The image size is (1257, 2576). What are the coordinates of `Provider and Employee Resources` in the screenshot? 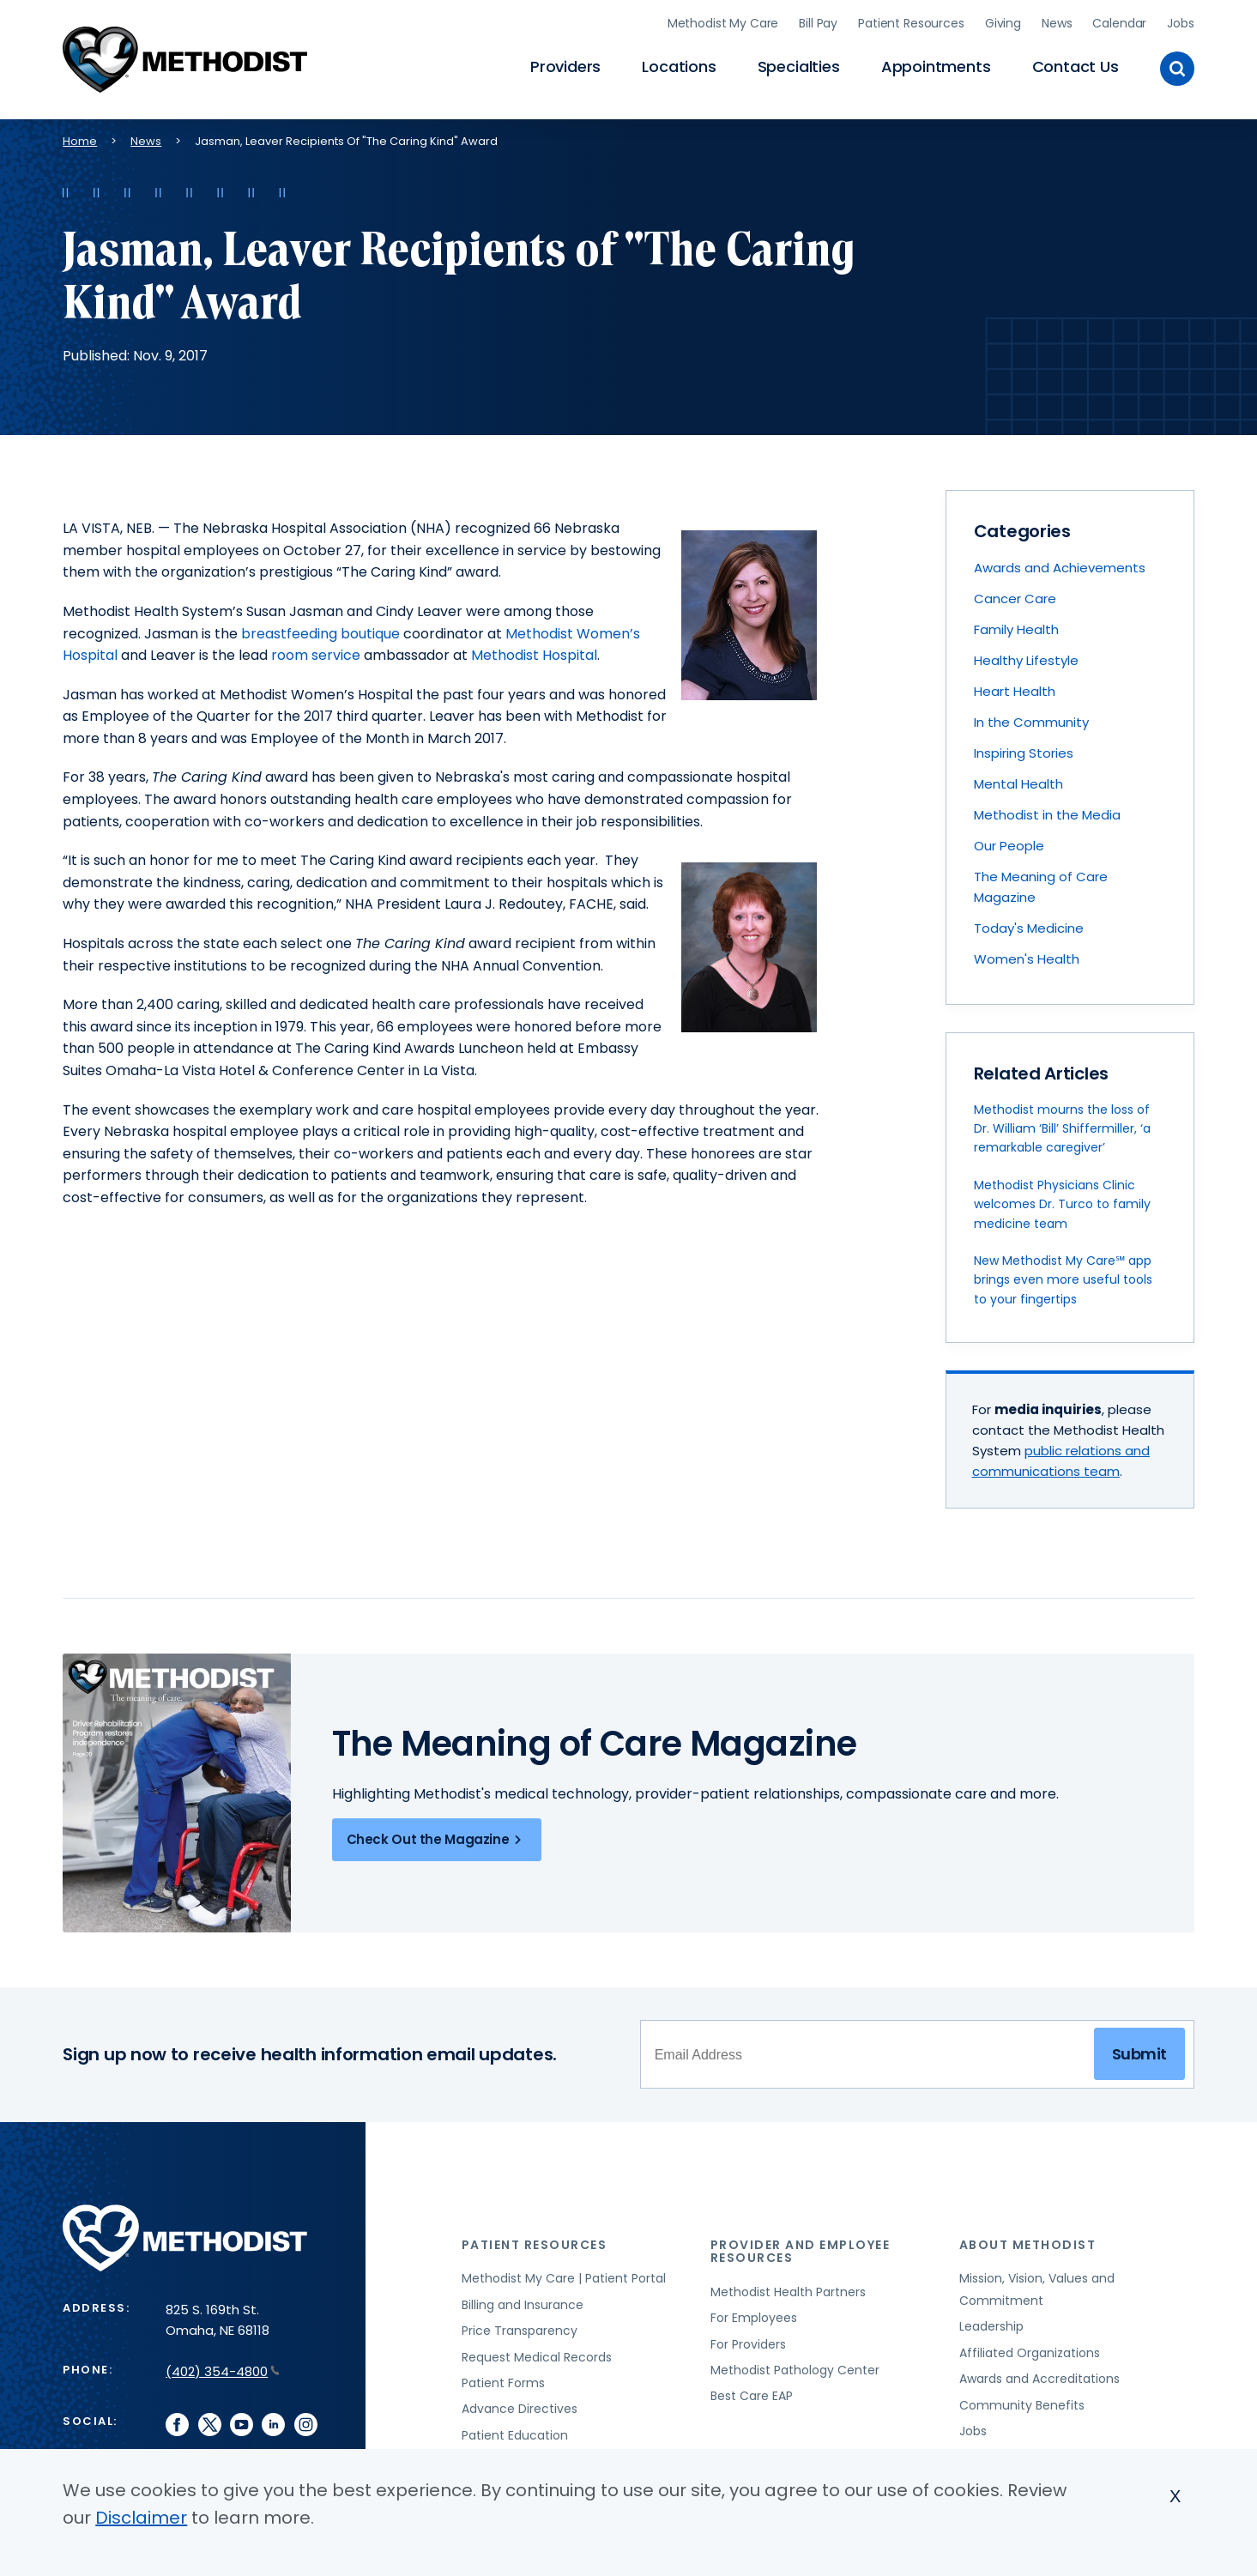 It's located at (800, 2248).